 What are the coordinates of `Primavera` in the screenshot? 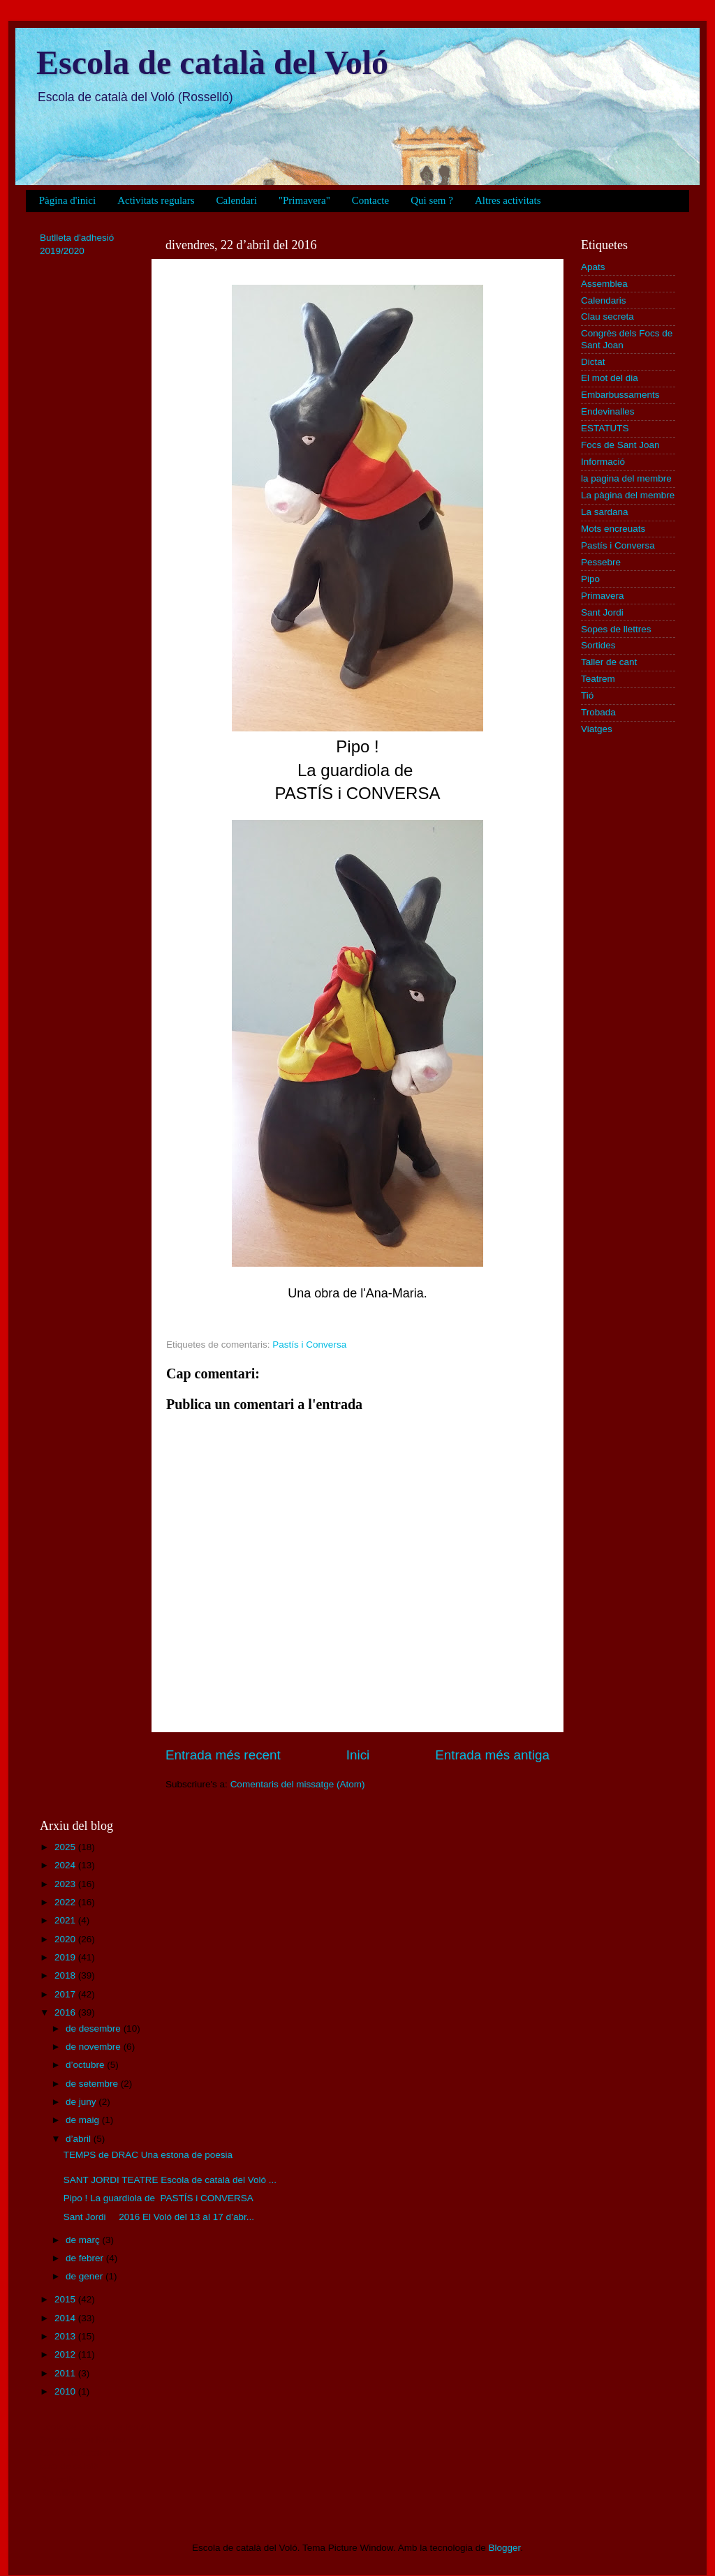 It's located at (602, 595).